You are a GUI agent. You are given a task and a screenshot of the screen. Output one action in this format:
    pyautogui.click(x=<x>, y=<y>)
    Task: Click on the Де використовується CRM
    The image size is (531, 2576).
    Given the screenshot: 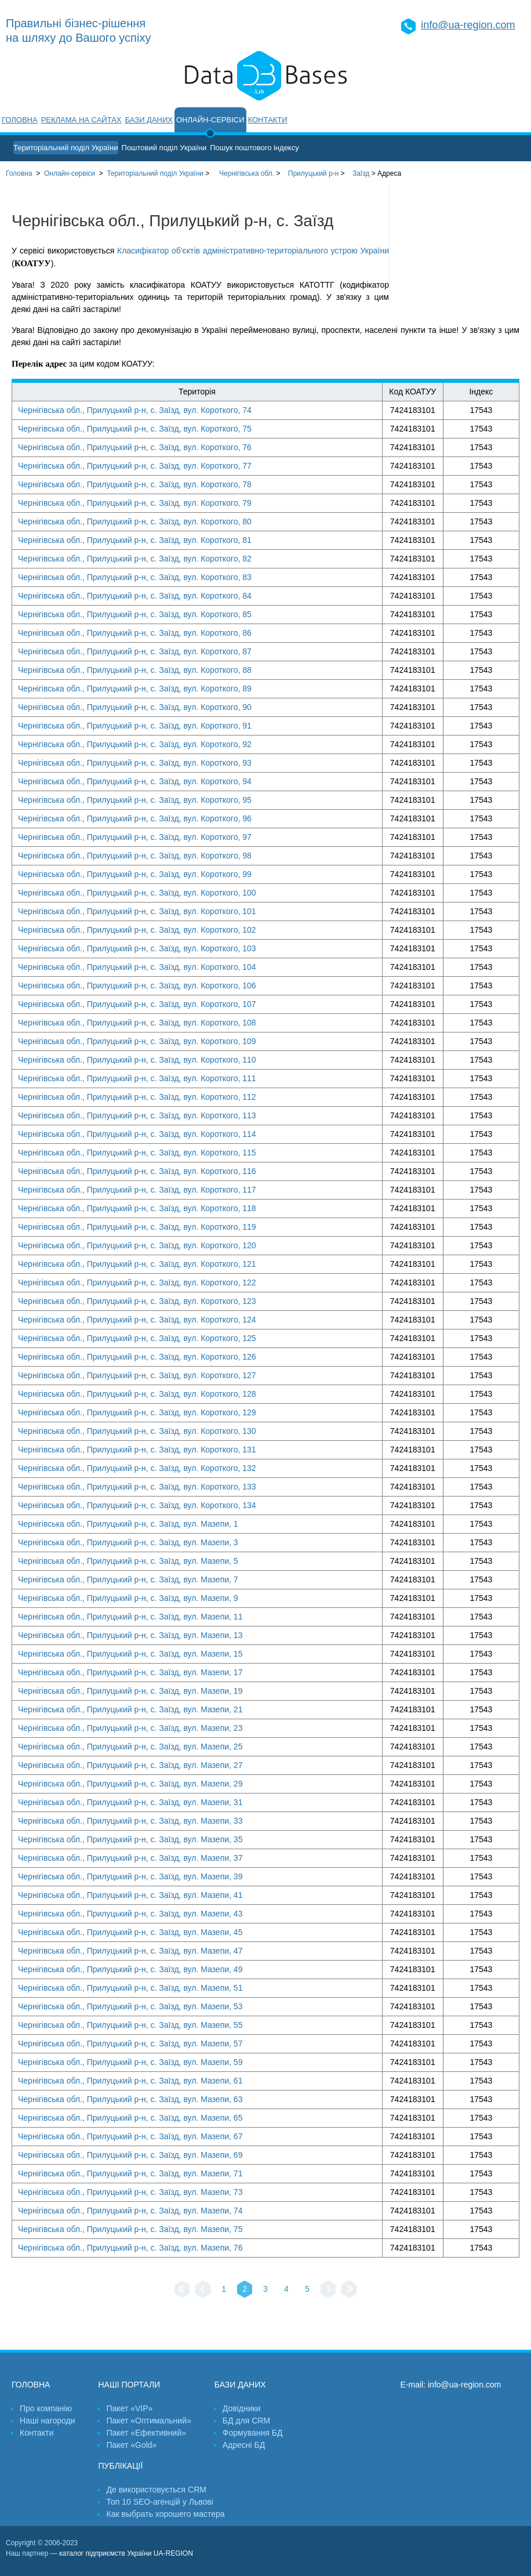 What is the action you would take?
    pyautogui.click(x=156, y=2489)
    